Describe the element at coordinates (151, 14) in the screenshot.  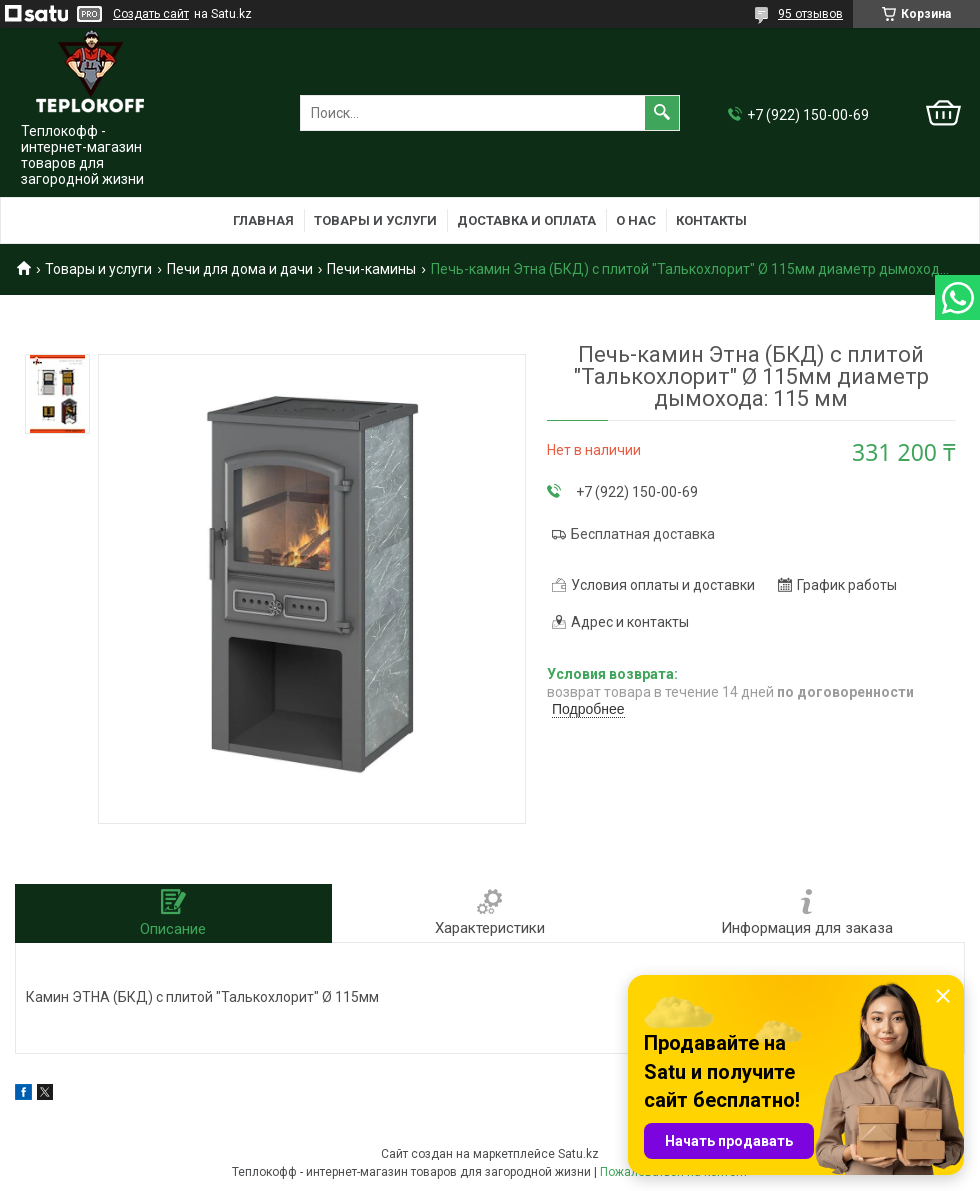
I see `Создать сайт` at that location.